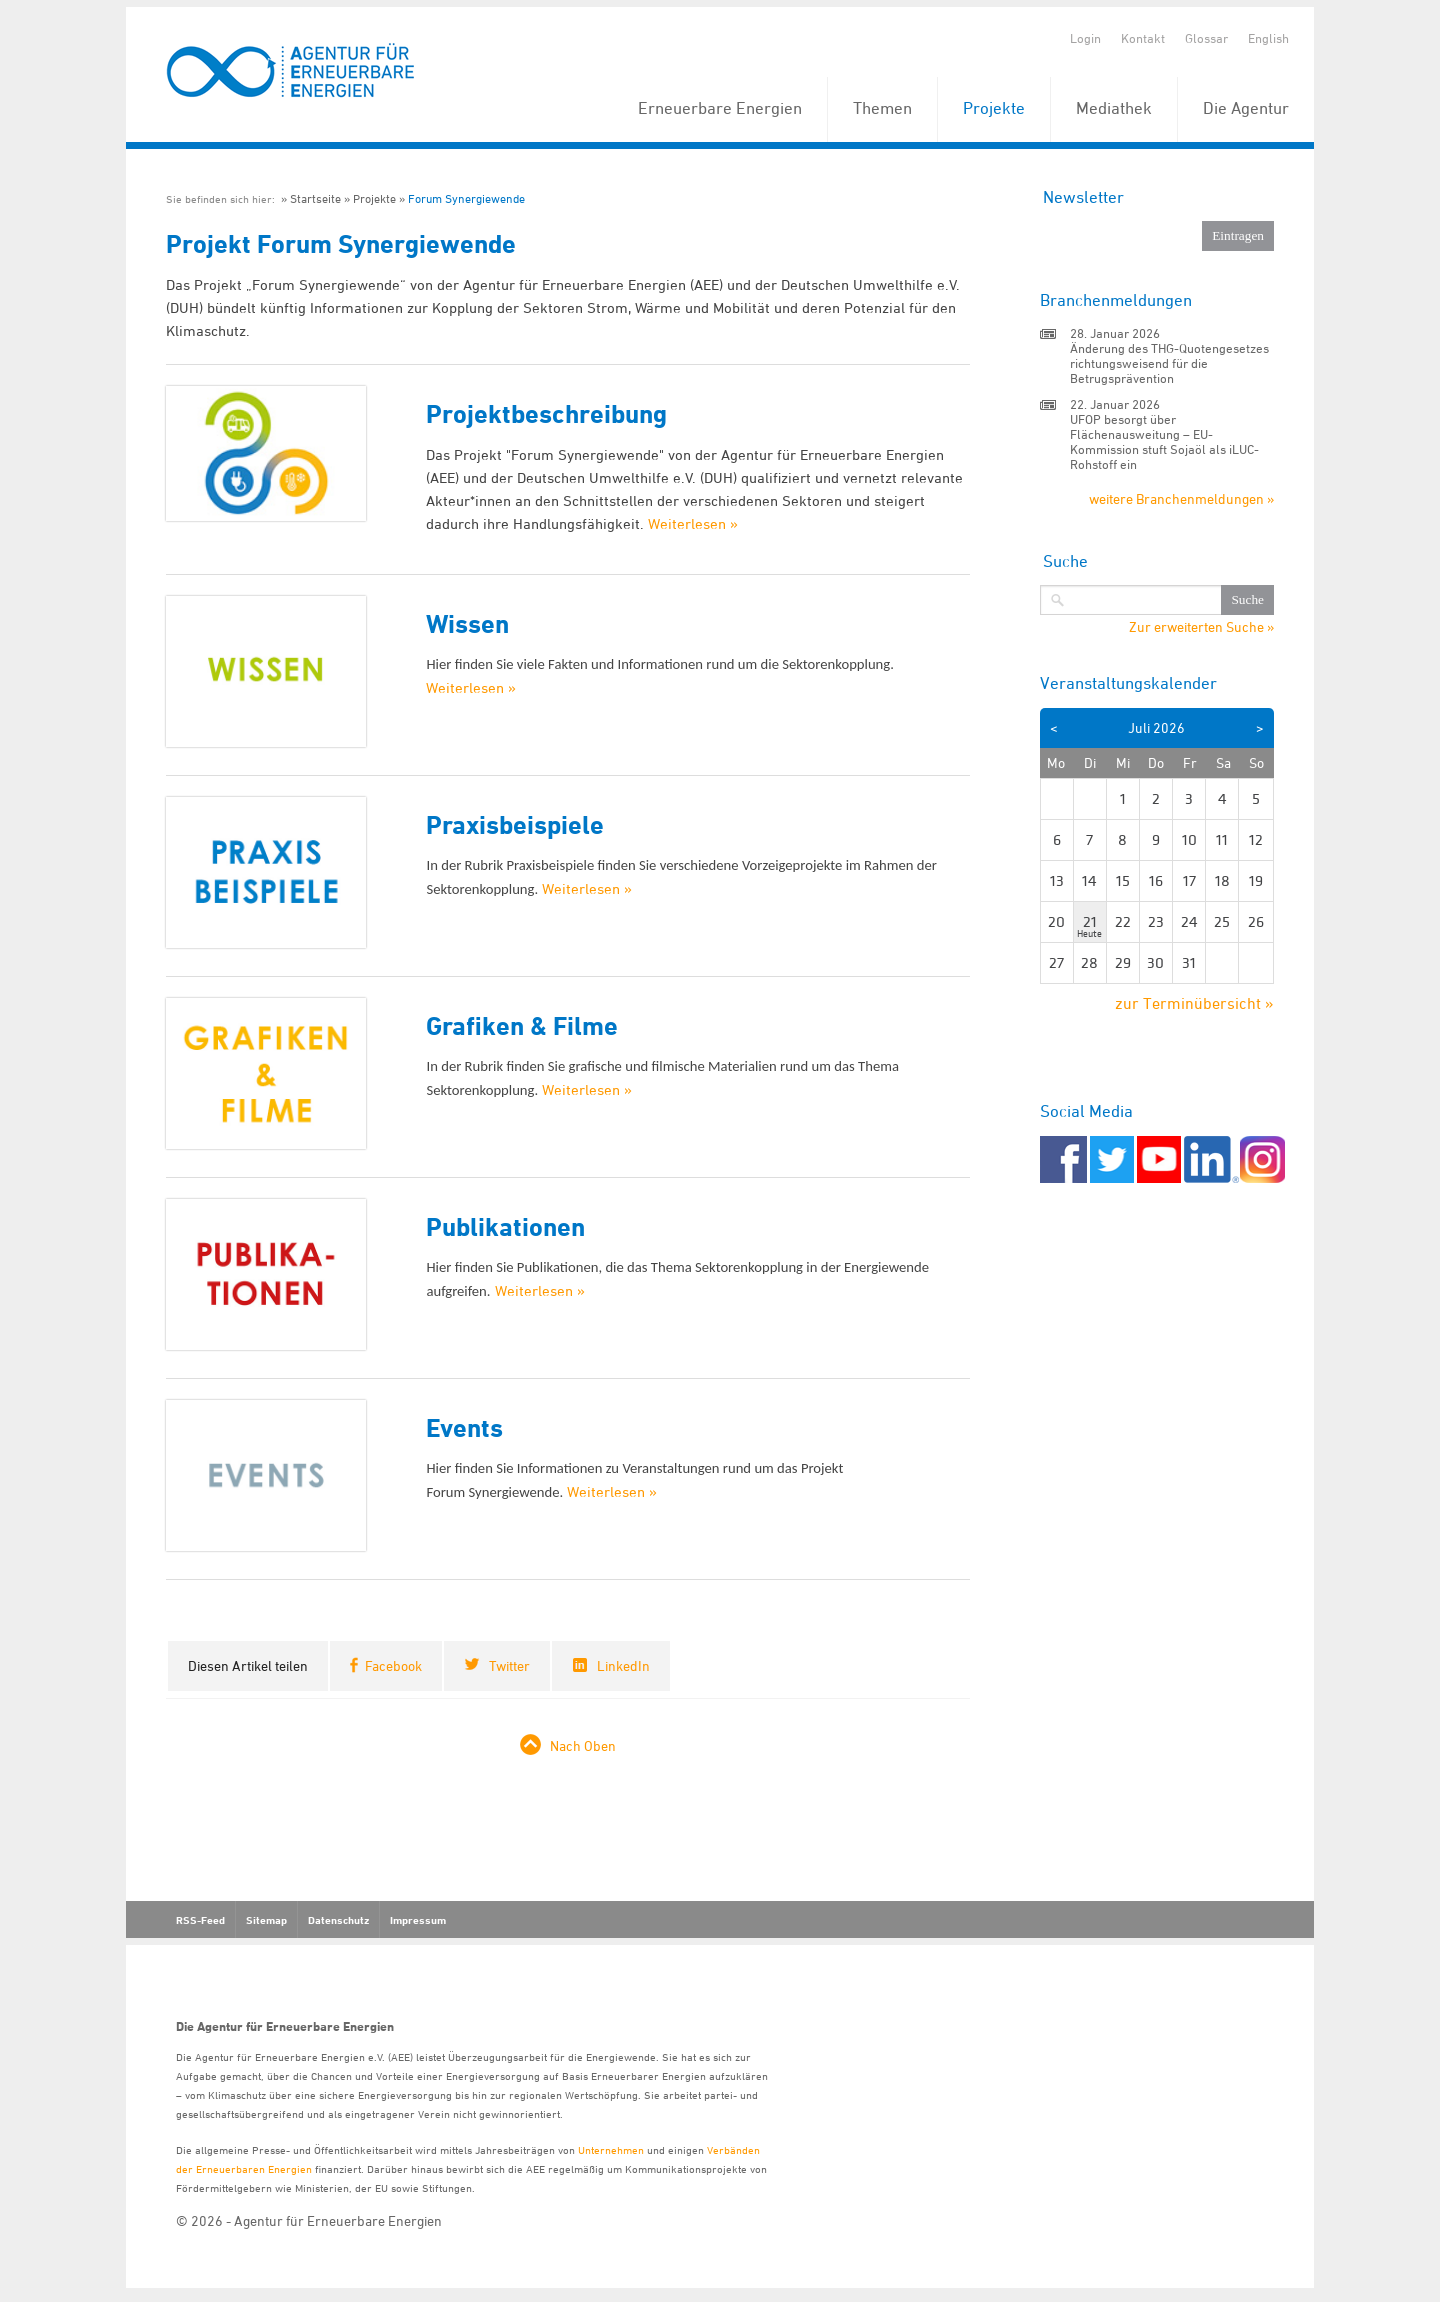 The width and height of the screenshot is (1440, 2302). What do you see at coordinates (393, 1665) in the screenshot?
I see `Facebook` at bounding box center [393, 1665].